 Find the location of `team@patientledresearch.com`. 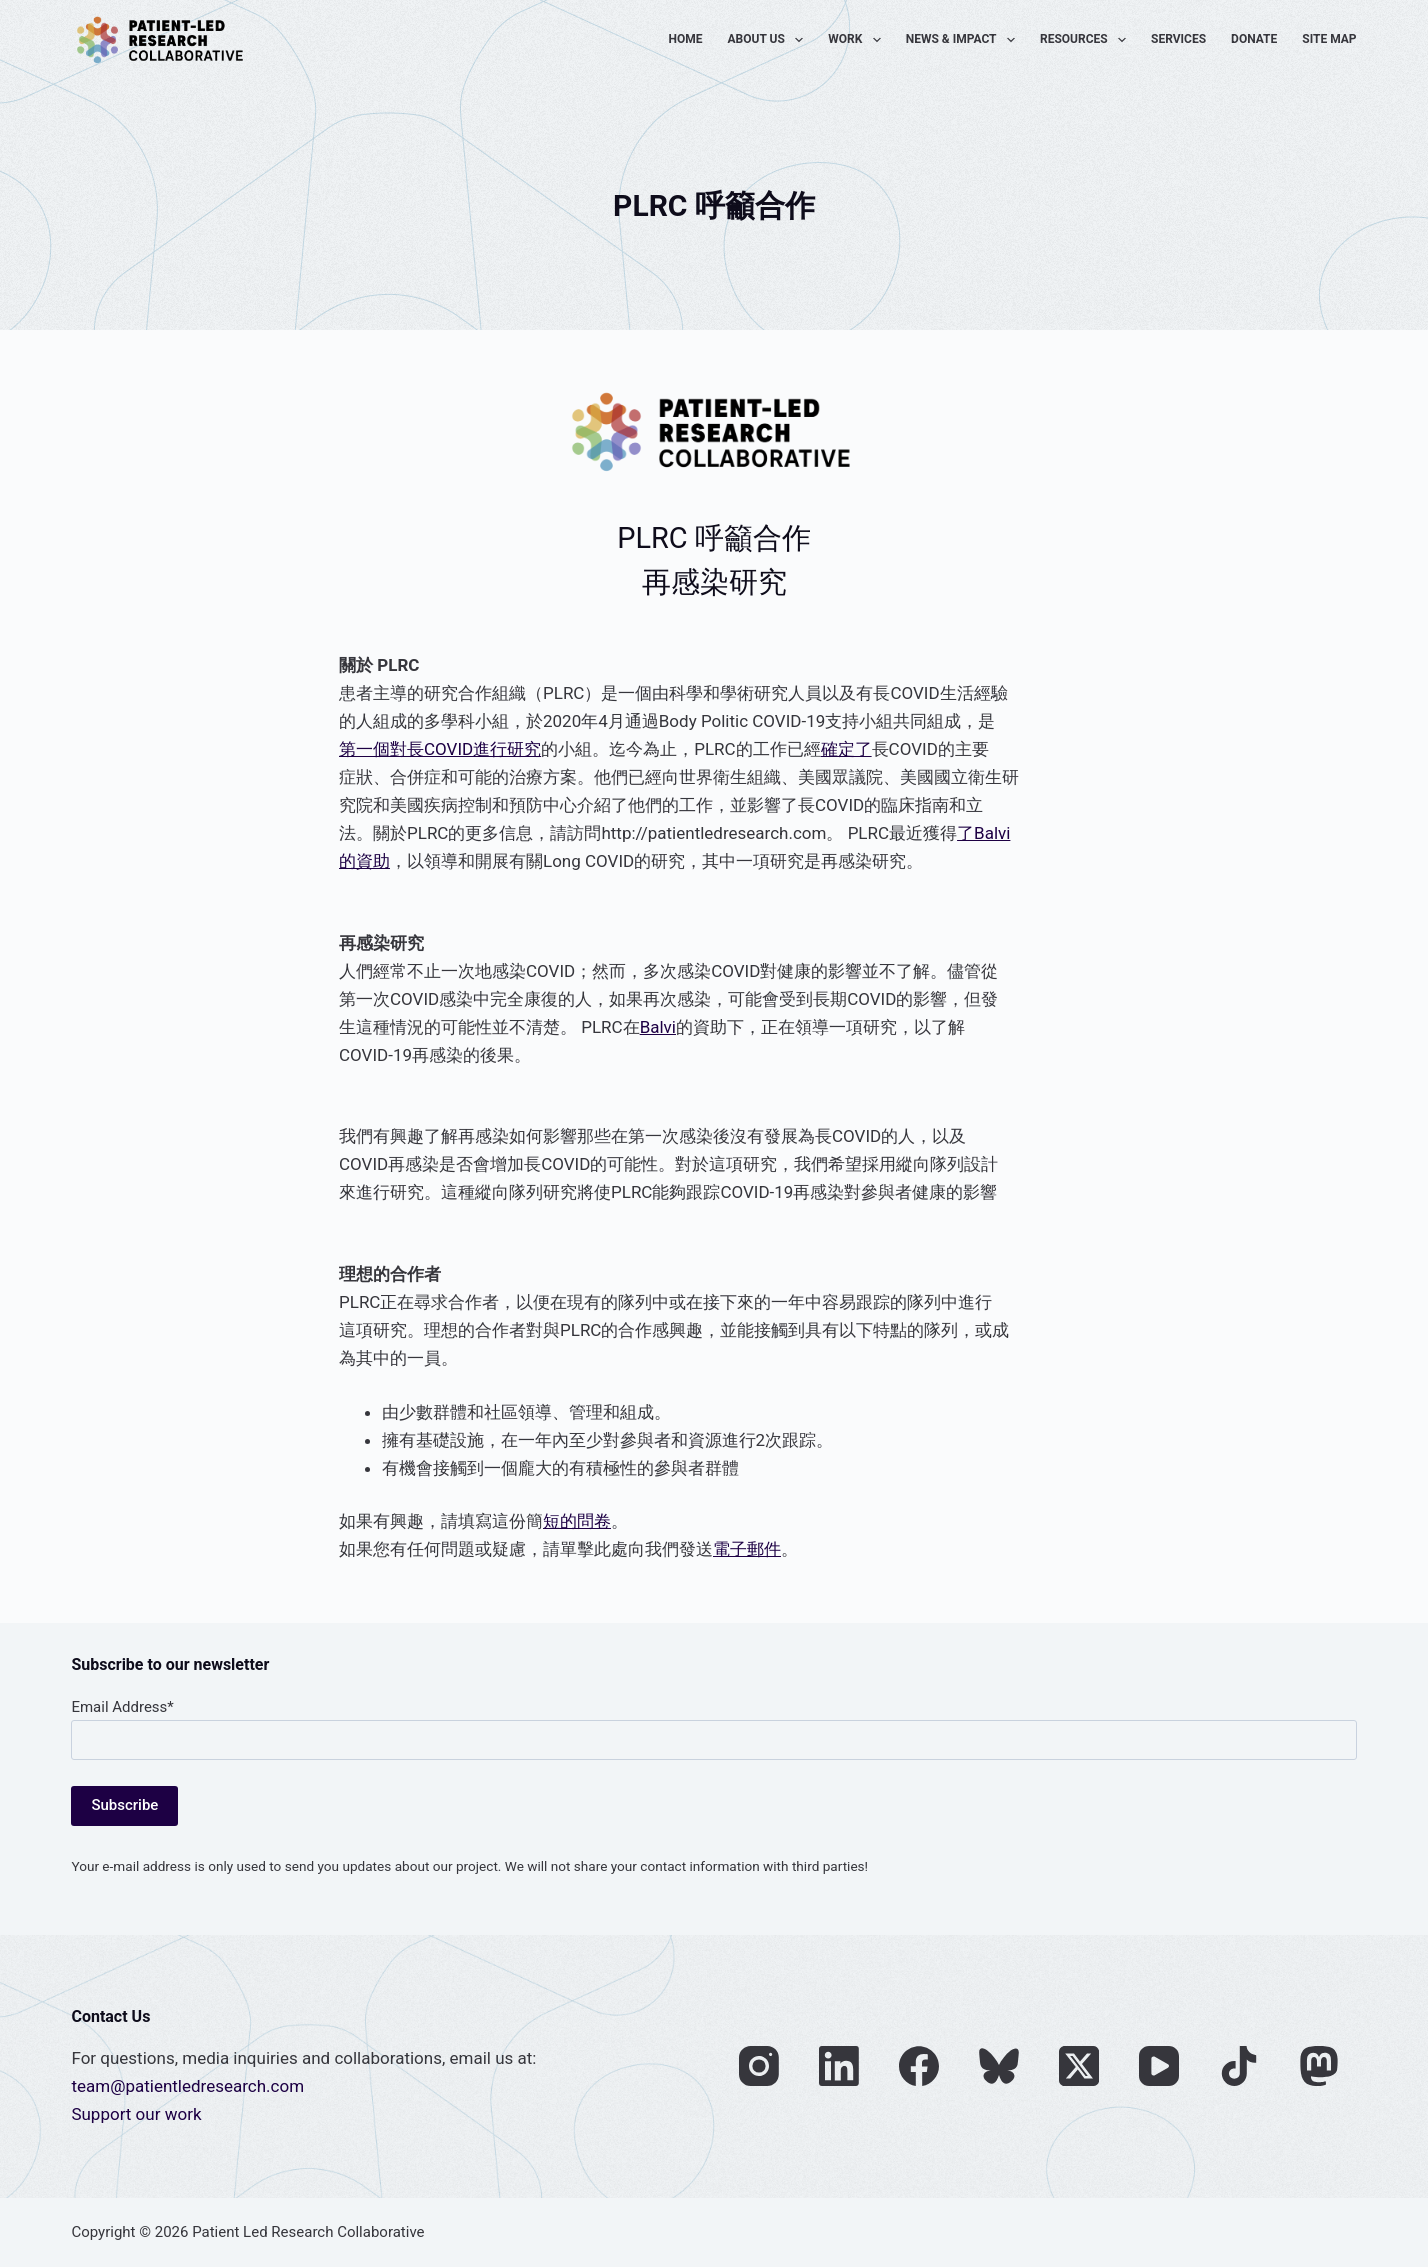

team@patientledresearch.com is located at coordinates (187, 2086).